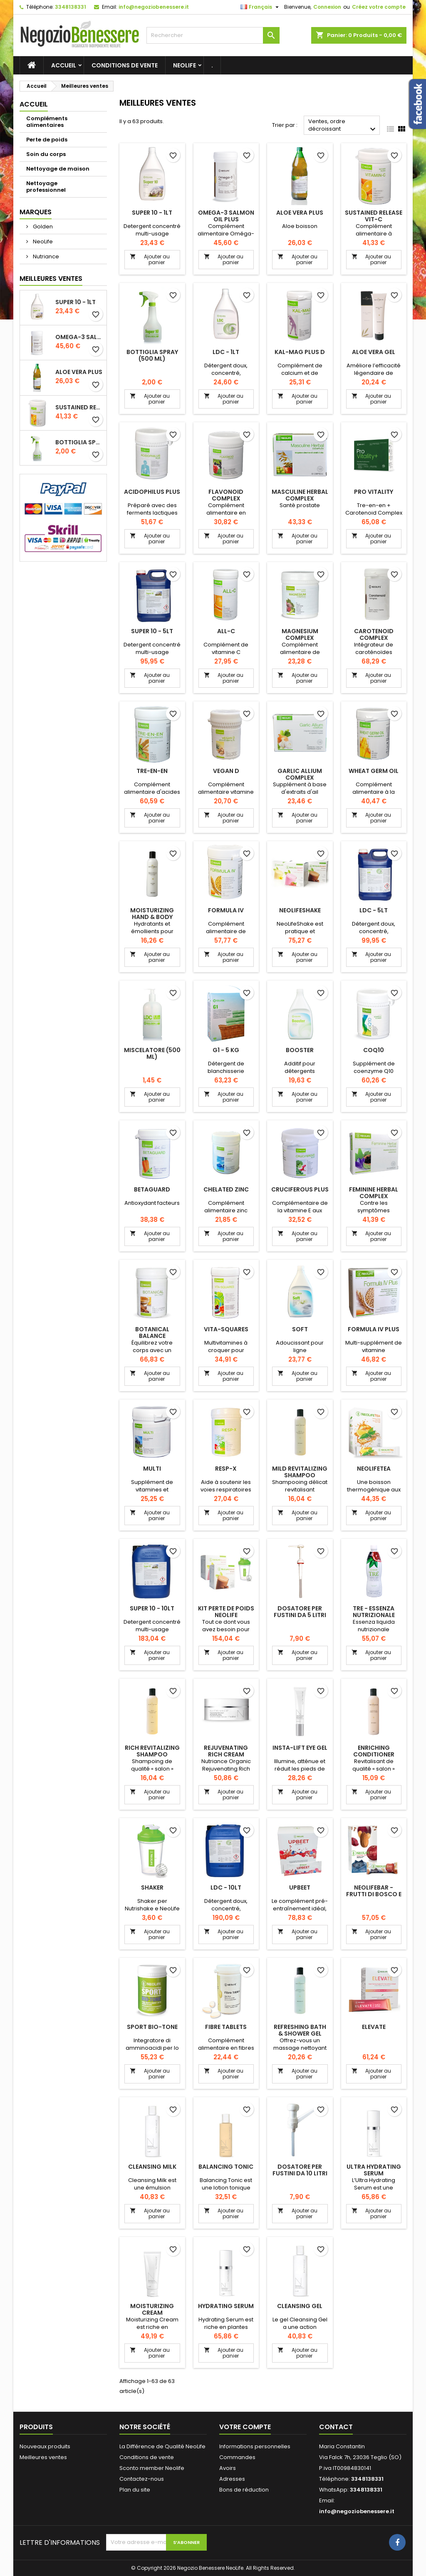 This screenshot has width=426, height=2576. Describe the element at coordinates (300, 634) in the screenshot. I see `Magnesium Complex` at that location.